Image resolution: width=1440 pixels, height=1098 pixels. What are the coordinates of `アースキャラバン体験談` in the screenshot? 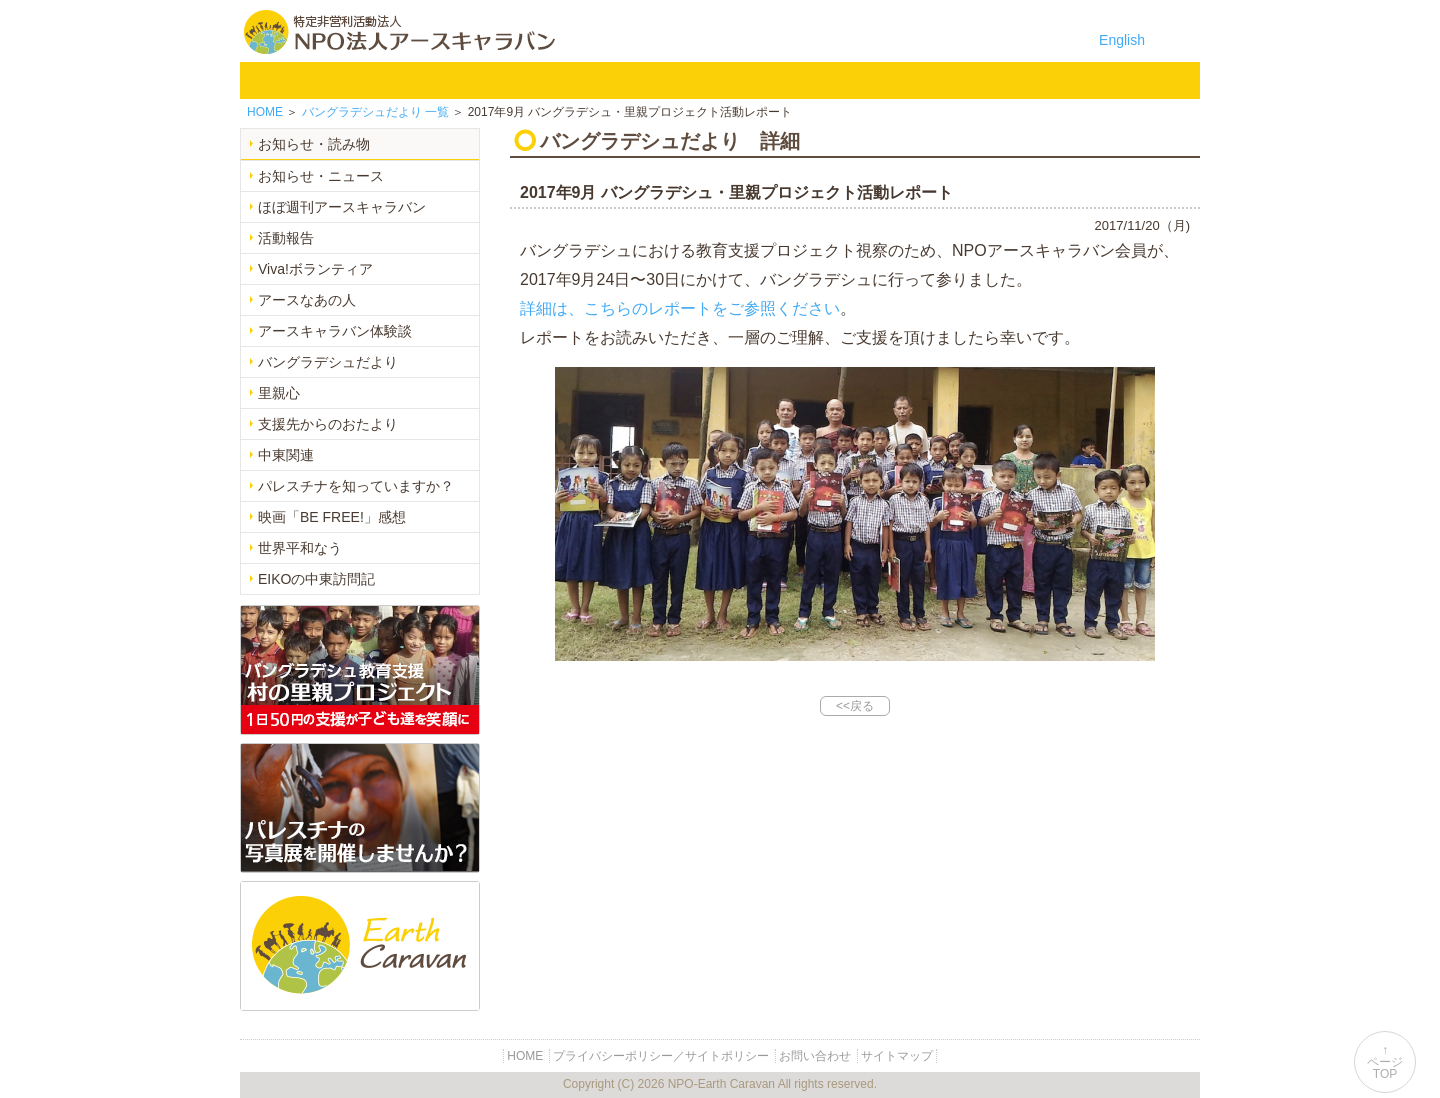 It's located at (335, 331).